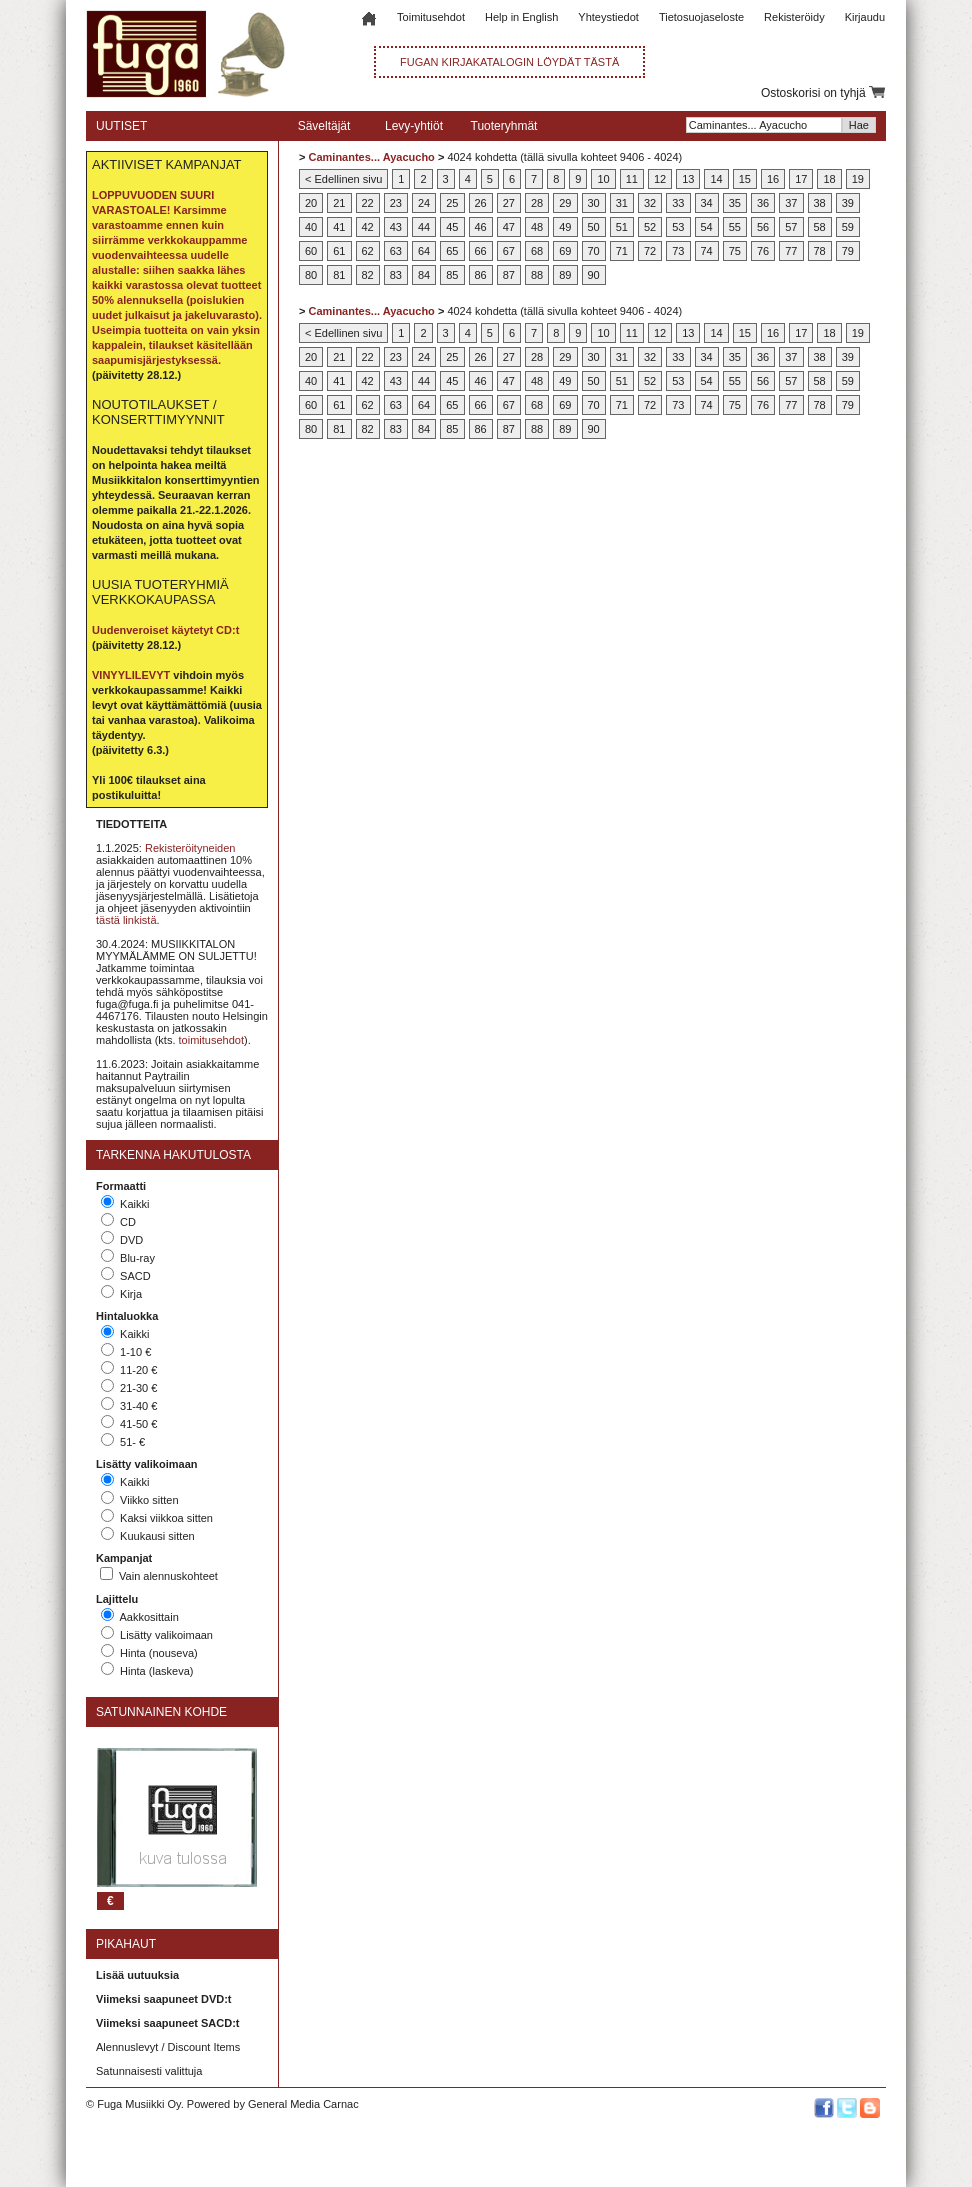 Image resolution: width=972 pixels, height=2187 pixels. I want to click on Rekisteröityneiden, so click(190, 848).